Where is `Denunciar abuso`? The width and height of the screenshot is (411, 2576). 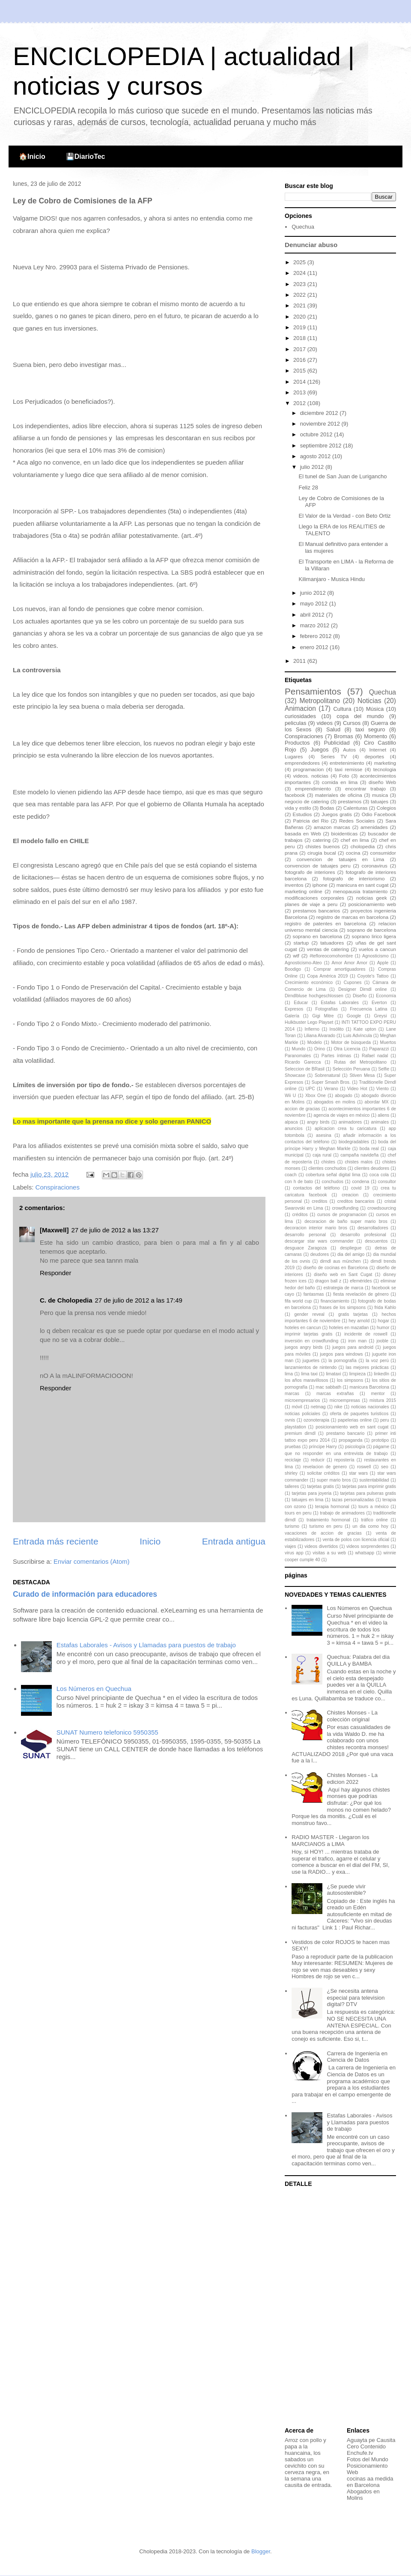 Denunciar abuso is located at coordinates (311, 244).